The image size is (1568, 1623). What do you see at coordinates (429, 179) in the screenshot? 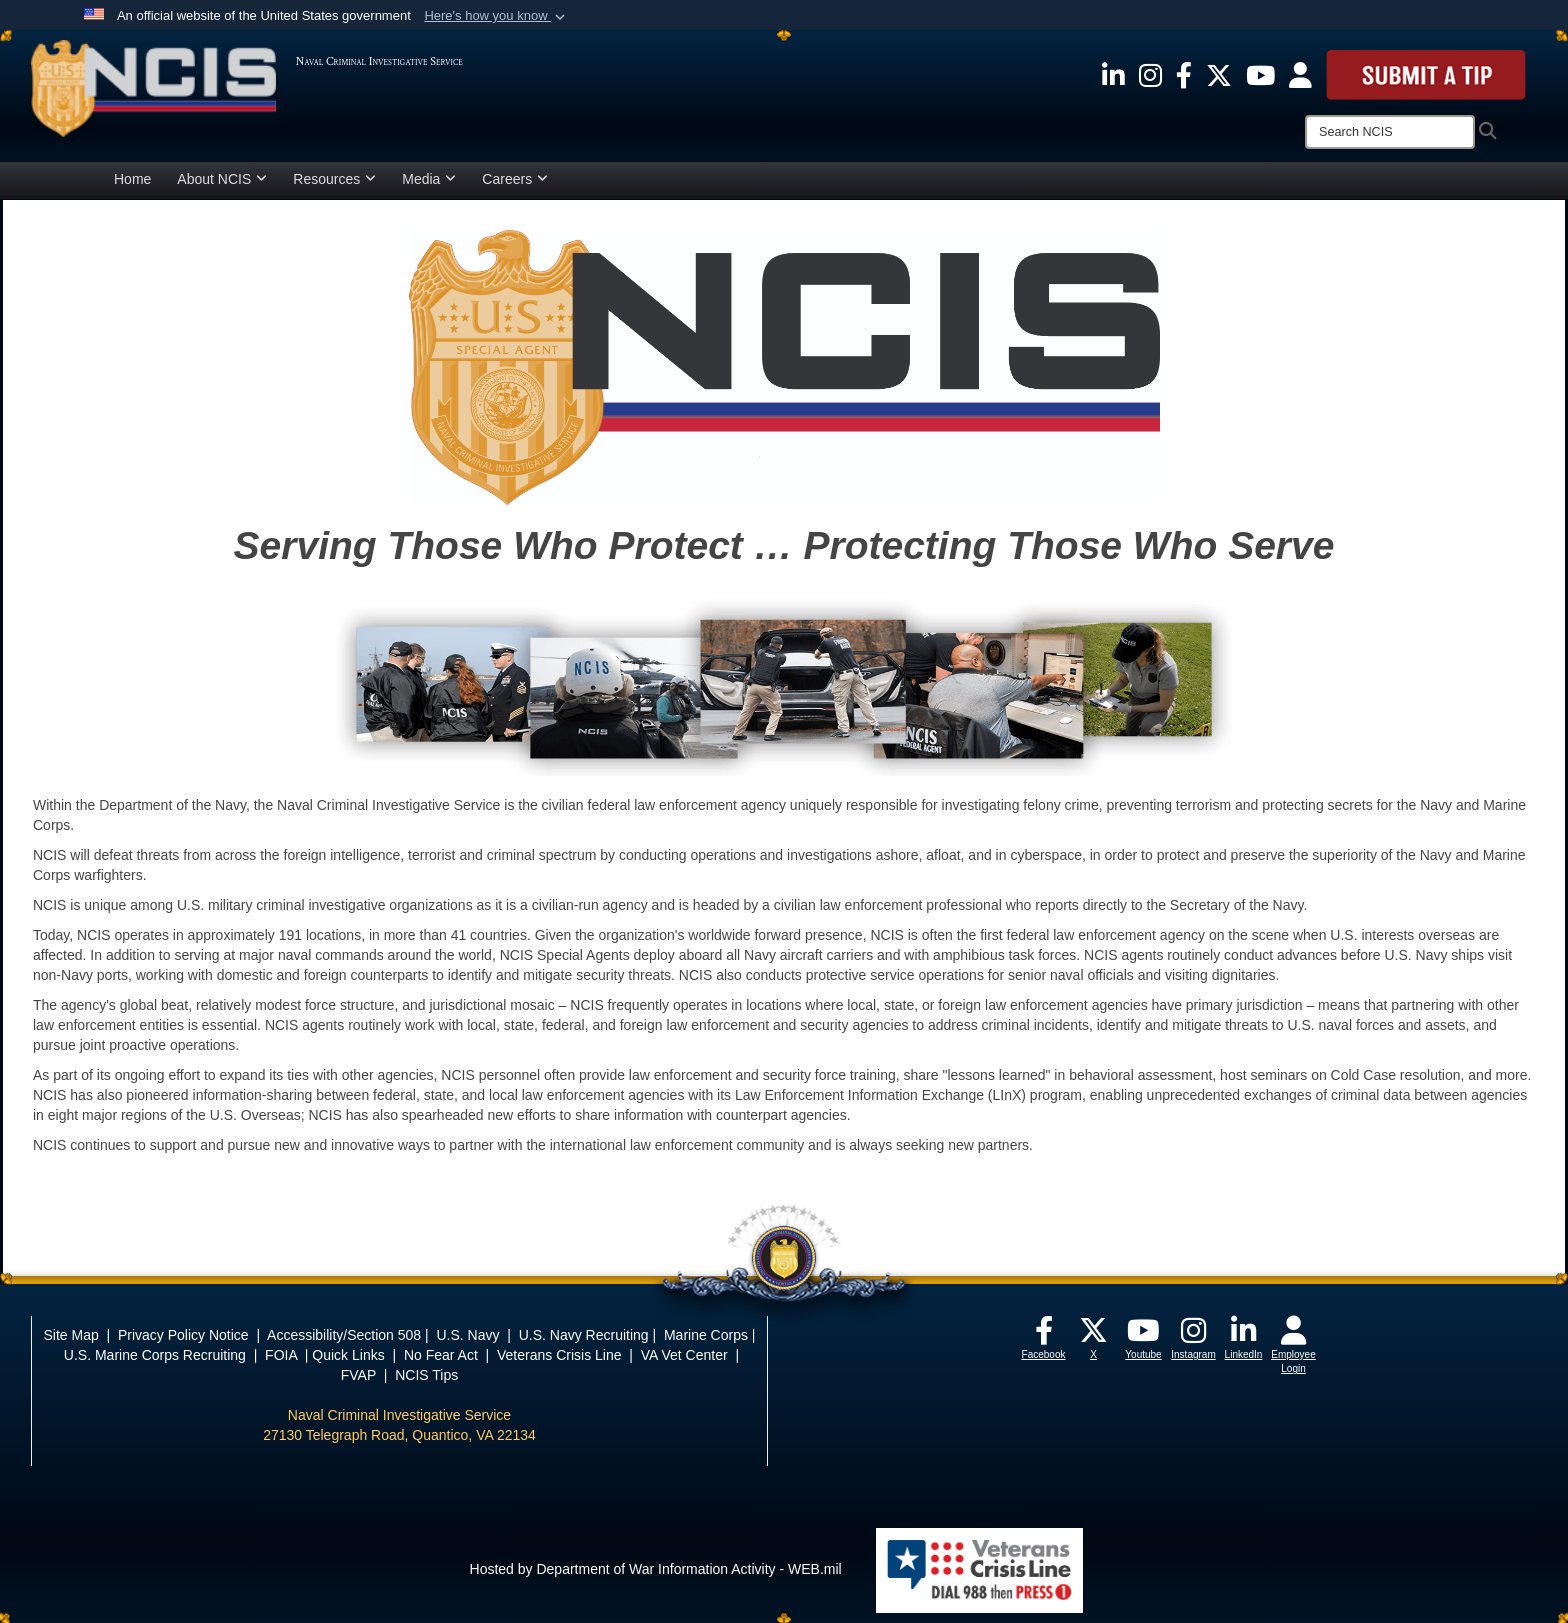
I see `Media` at bounding box center [429, 179].